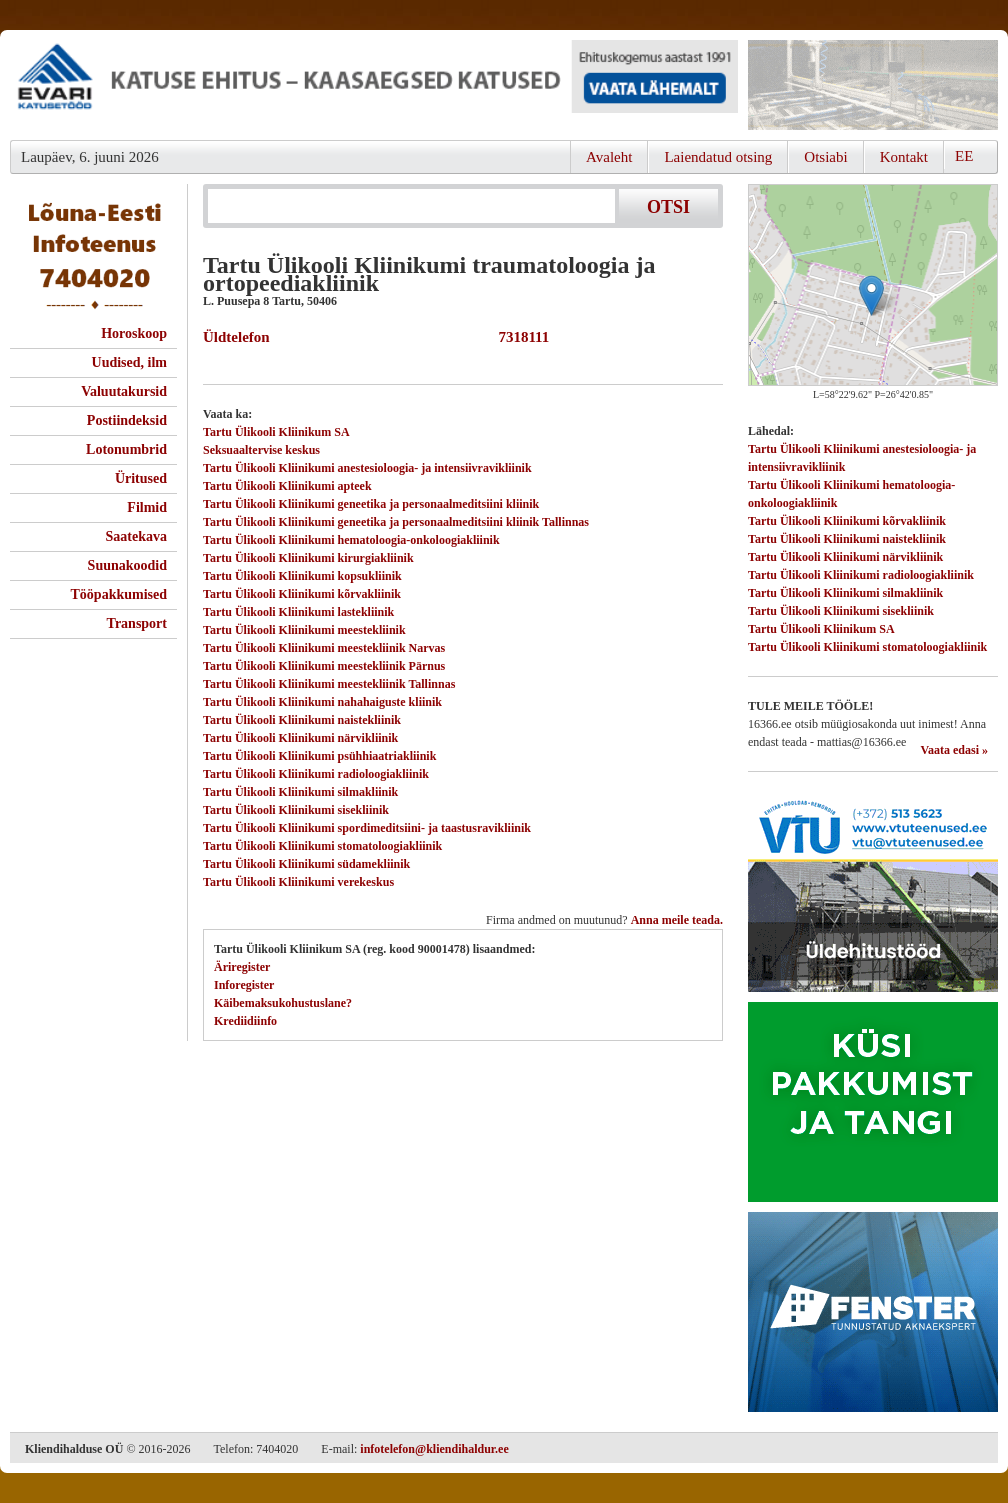 Image resolution: width=1008 pixels, height=1503 pixels. What do you see at coordinates (954, 750) in the screenshot?
I see `Vaata edasi »` at bounding box center [954, 750].